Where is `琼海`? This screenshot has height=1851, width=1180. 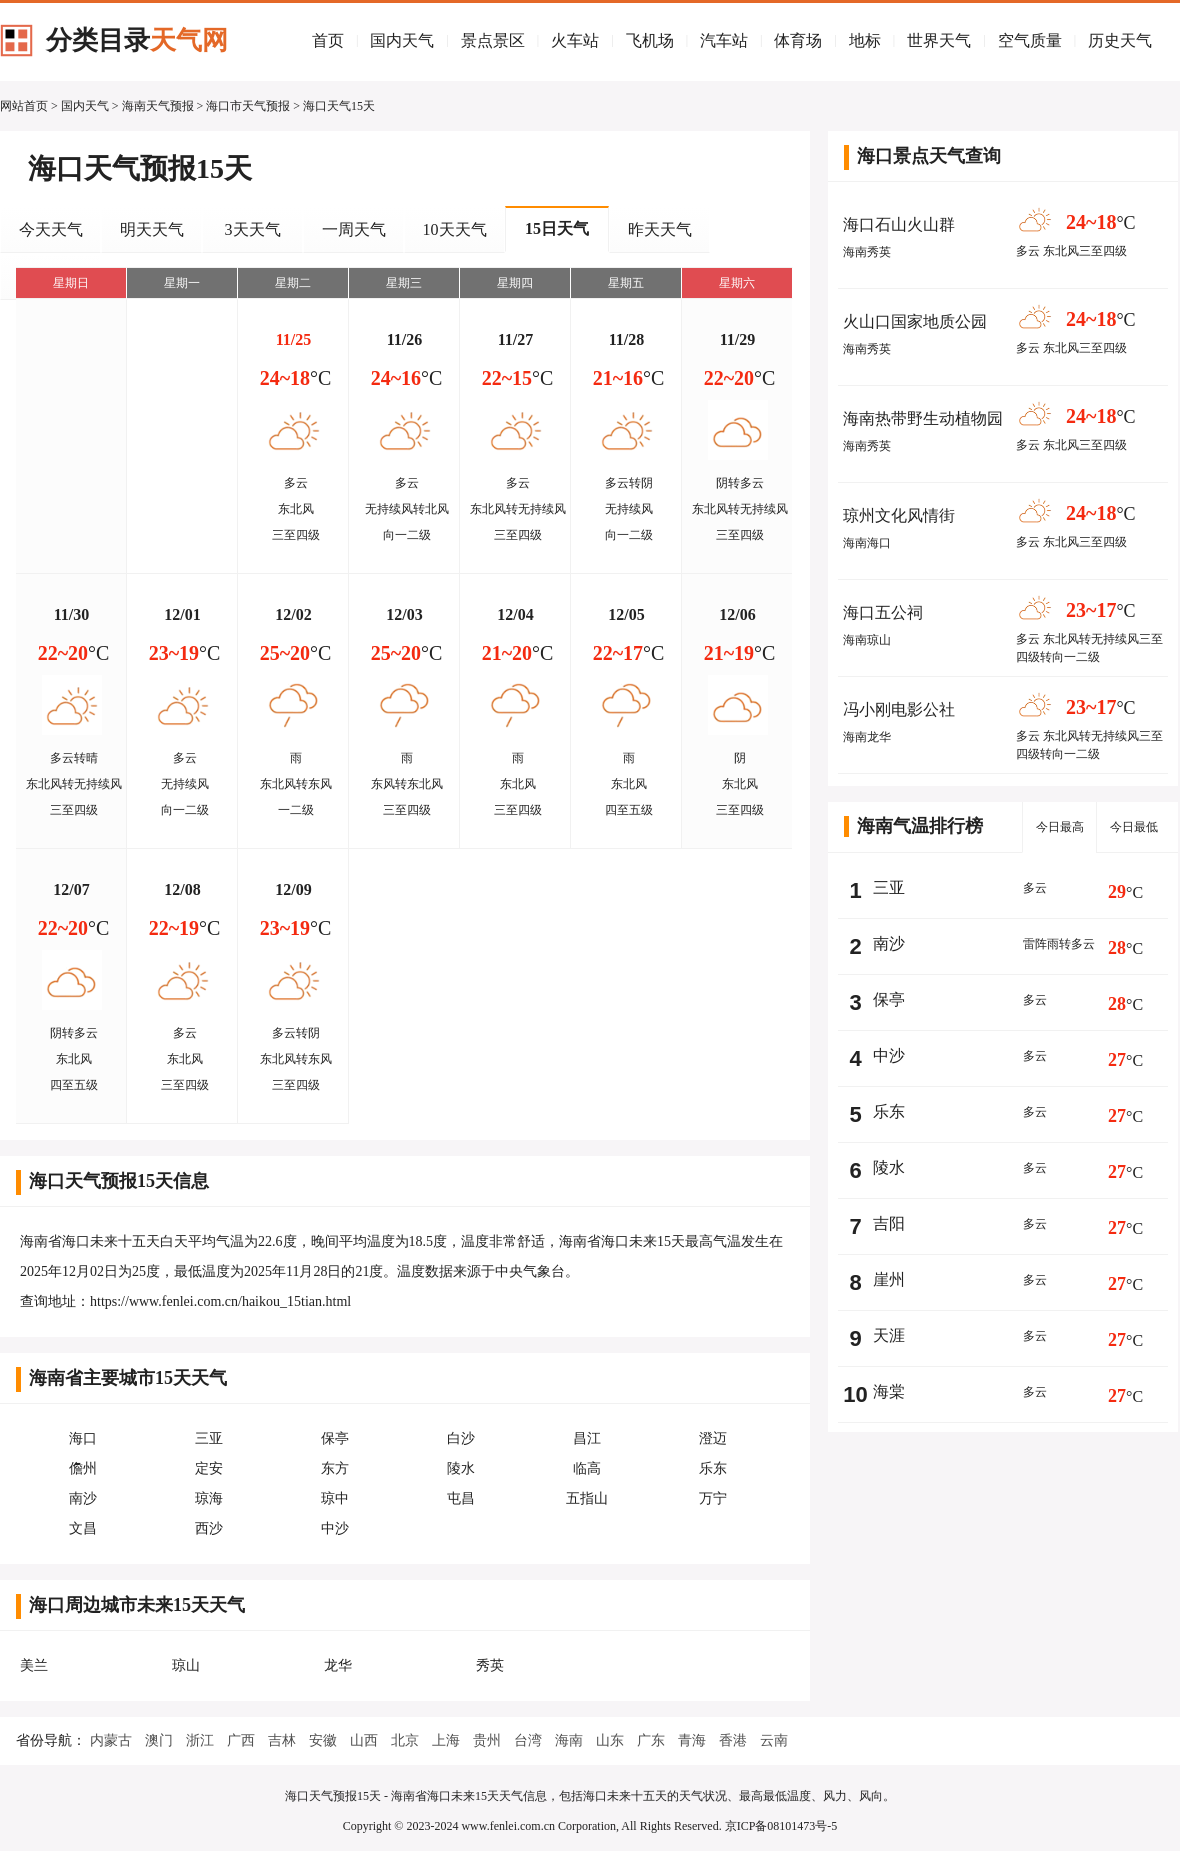 琼海 is located at coordinates (209, 1498).